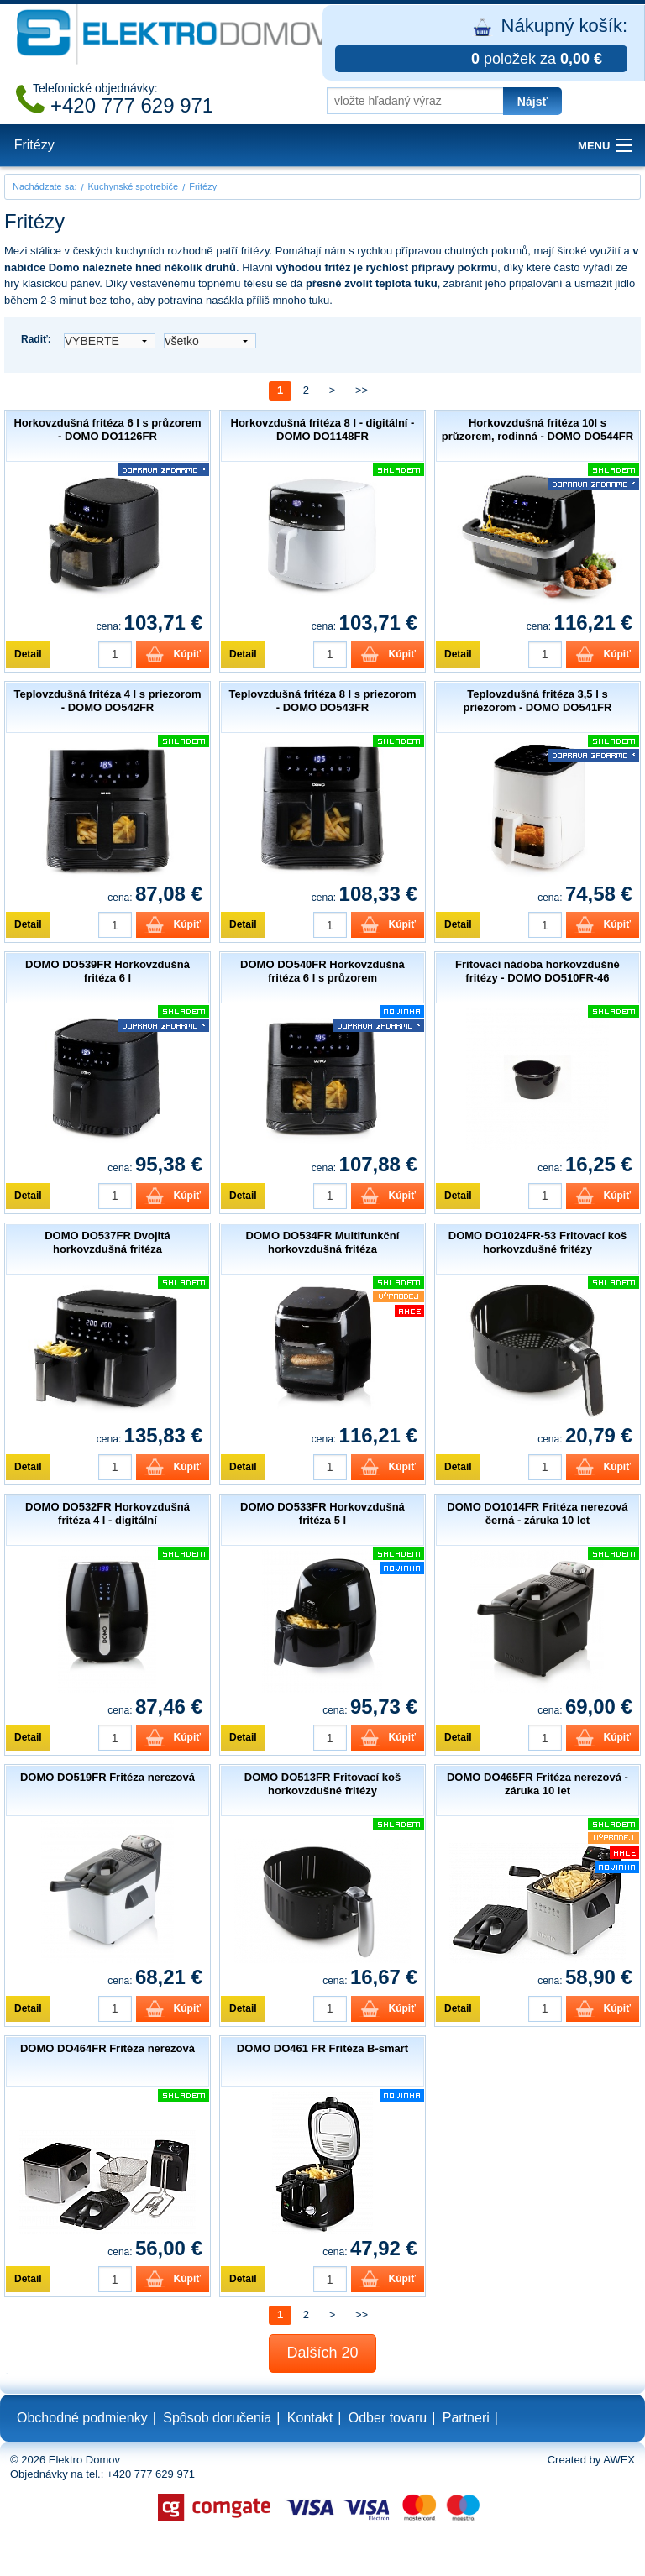 The width and height of the screenshot is (645, 2576). Describe the element at coordinates (322, 1513) in the screenshot. I see `DOMO DO533FR Horkovzdušná fritéza 5 l` at that location.